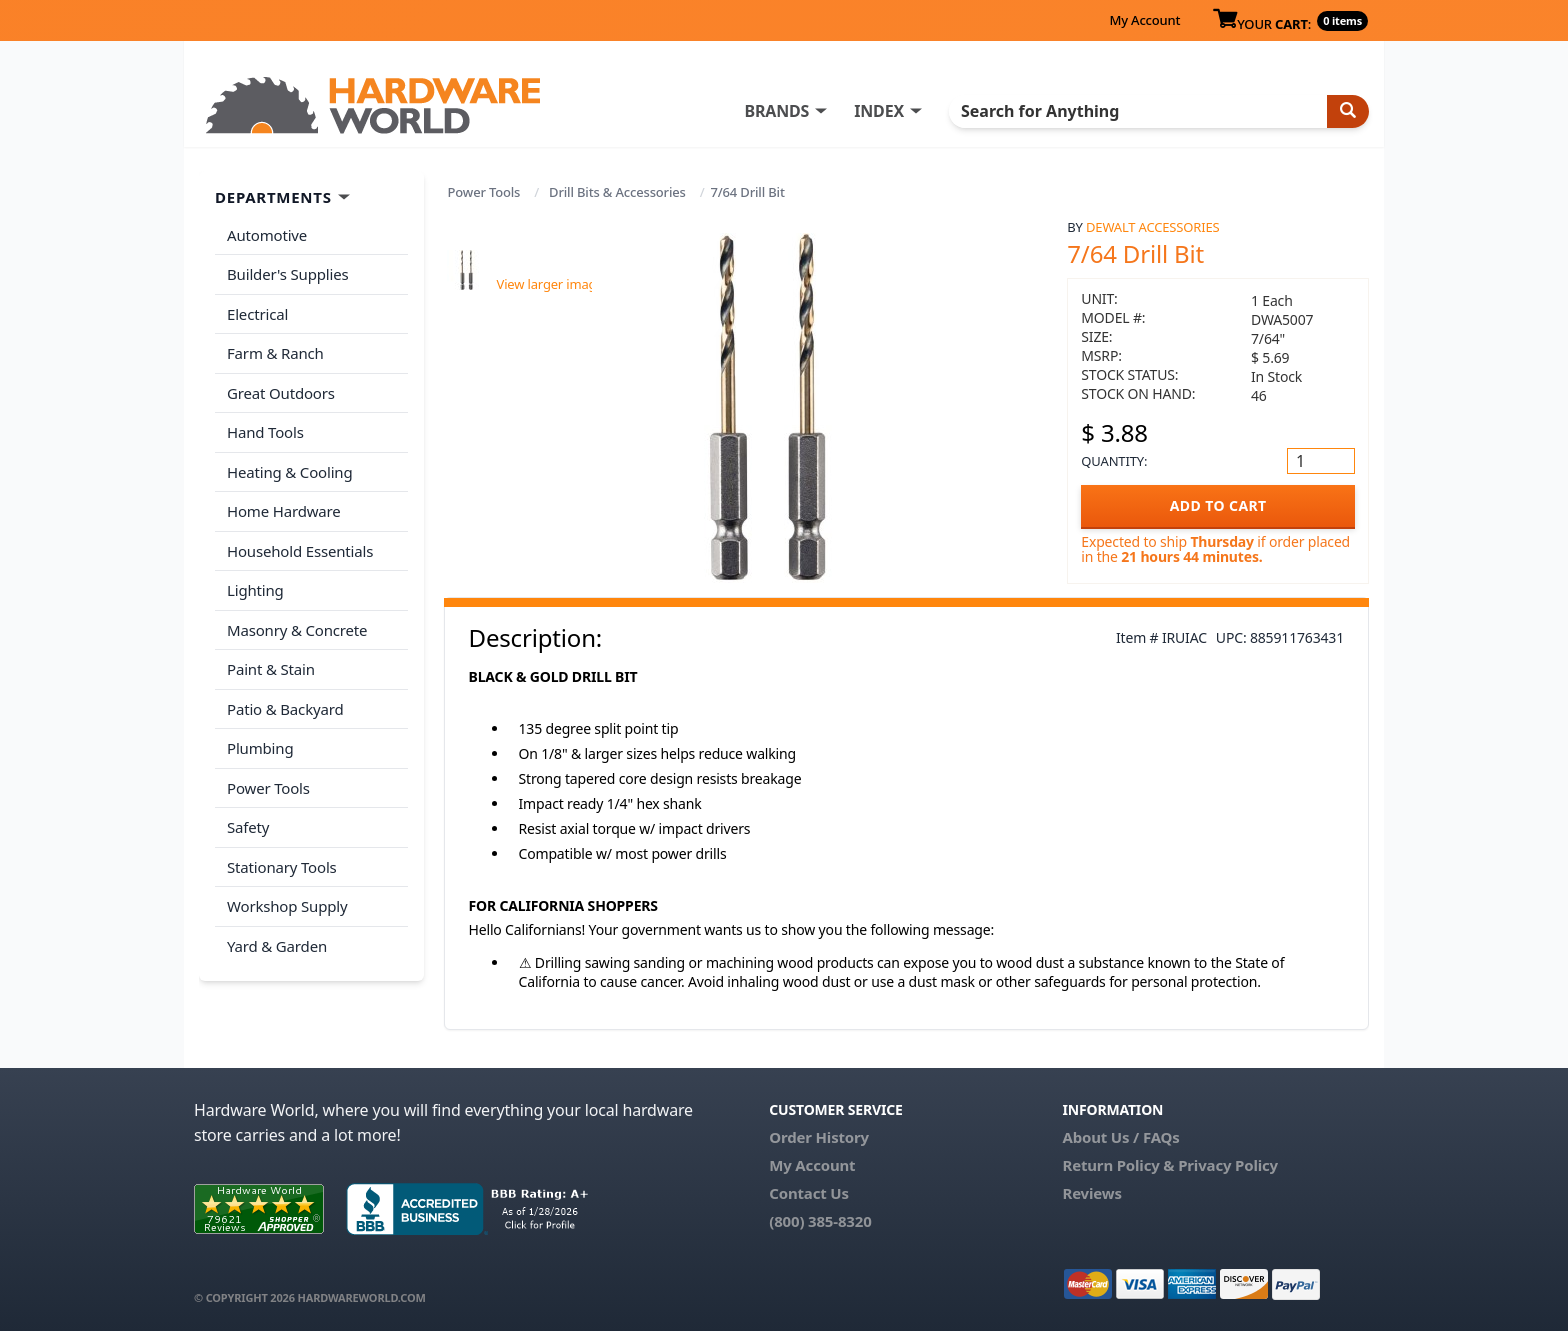  Describe the element at coordinates (271, 669) in the screenshot. I see `Paint & Stain` at that location.